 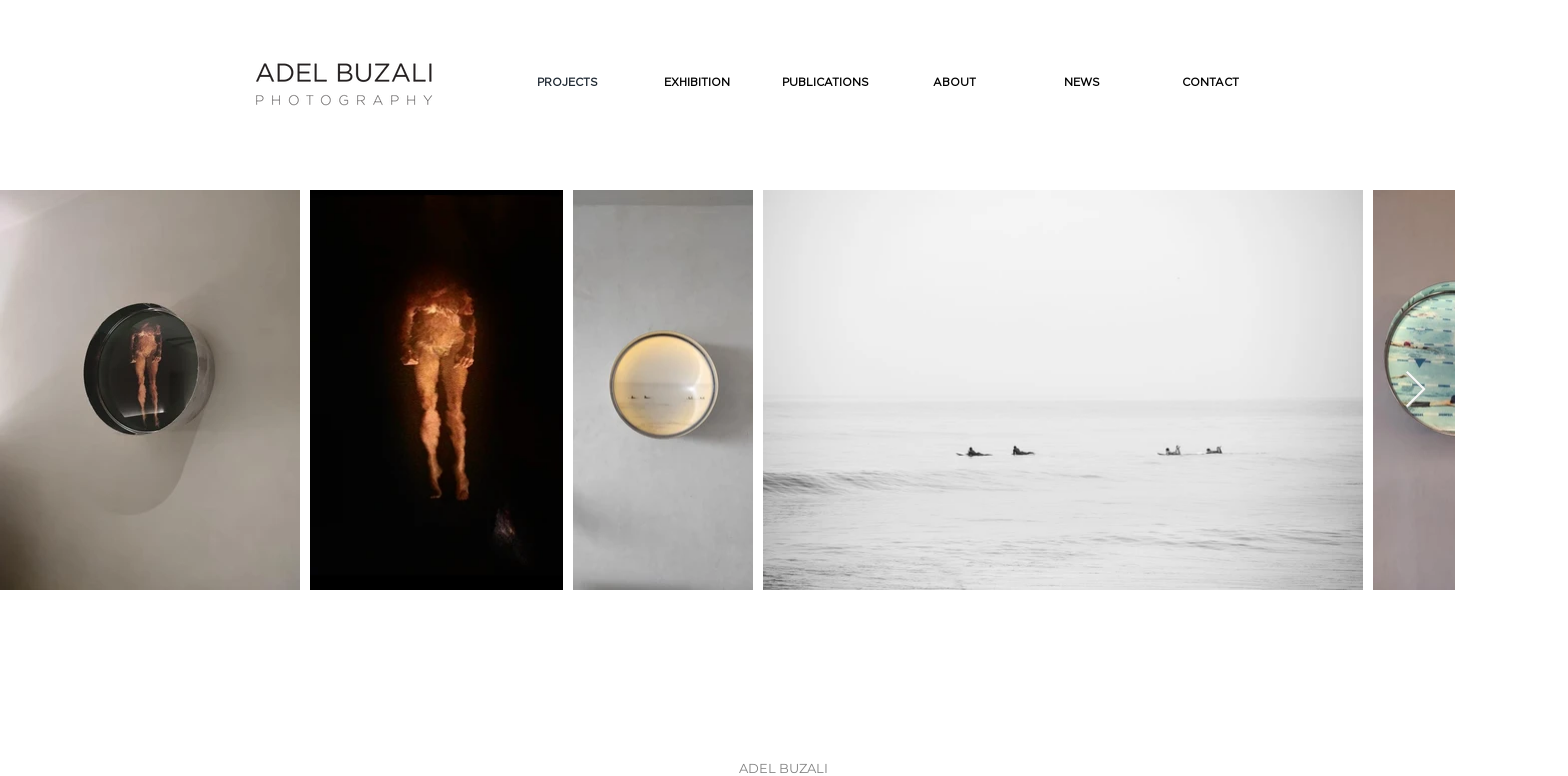 I want to click on [Next Item], so click(x=1415, y=390).